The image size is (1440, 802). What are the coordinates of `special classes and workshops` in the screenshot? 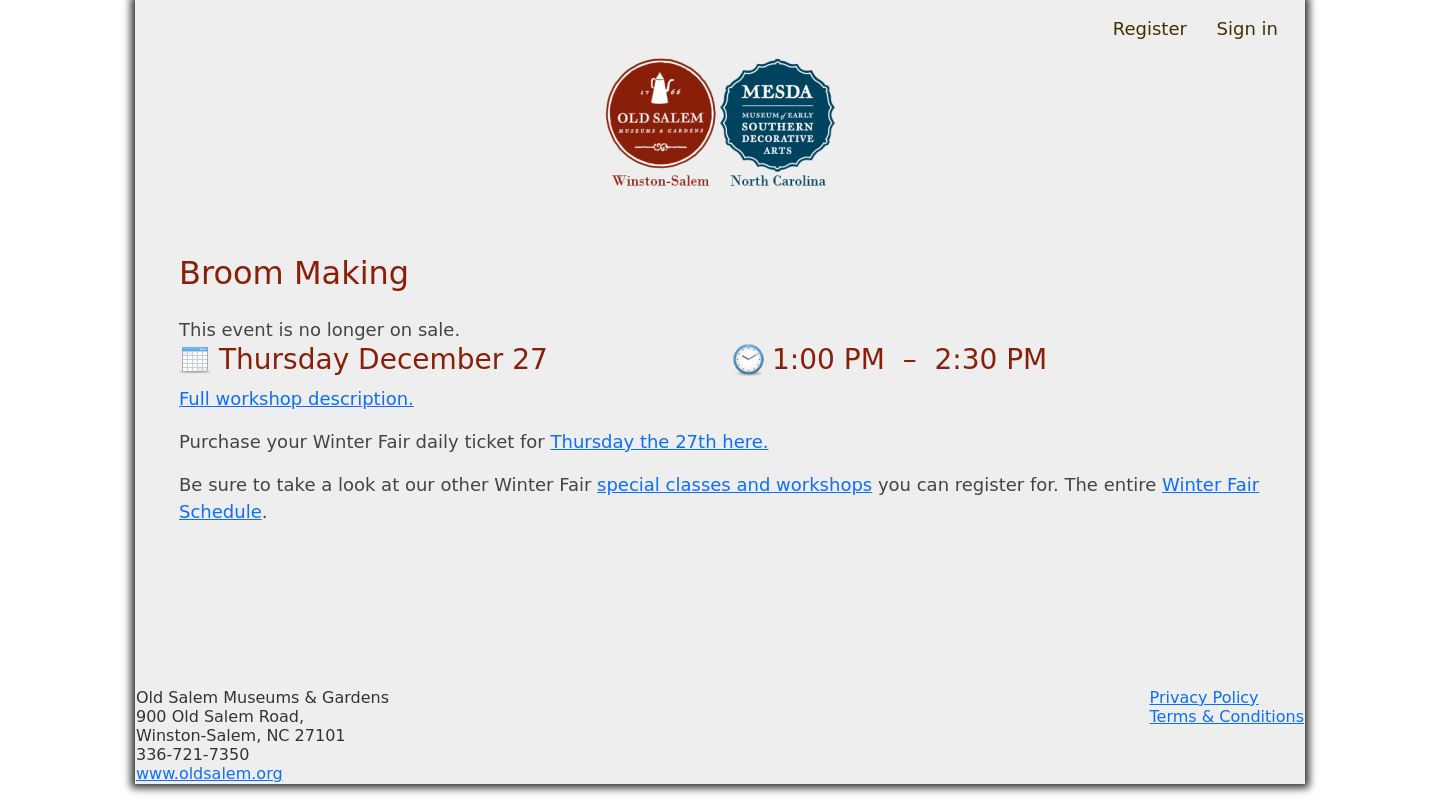 It's located at (734, 484).